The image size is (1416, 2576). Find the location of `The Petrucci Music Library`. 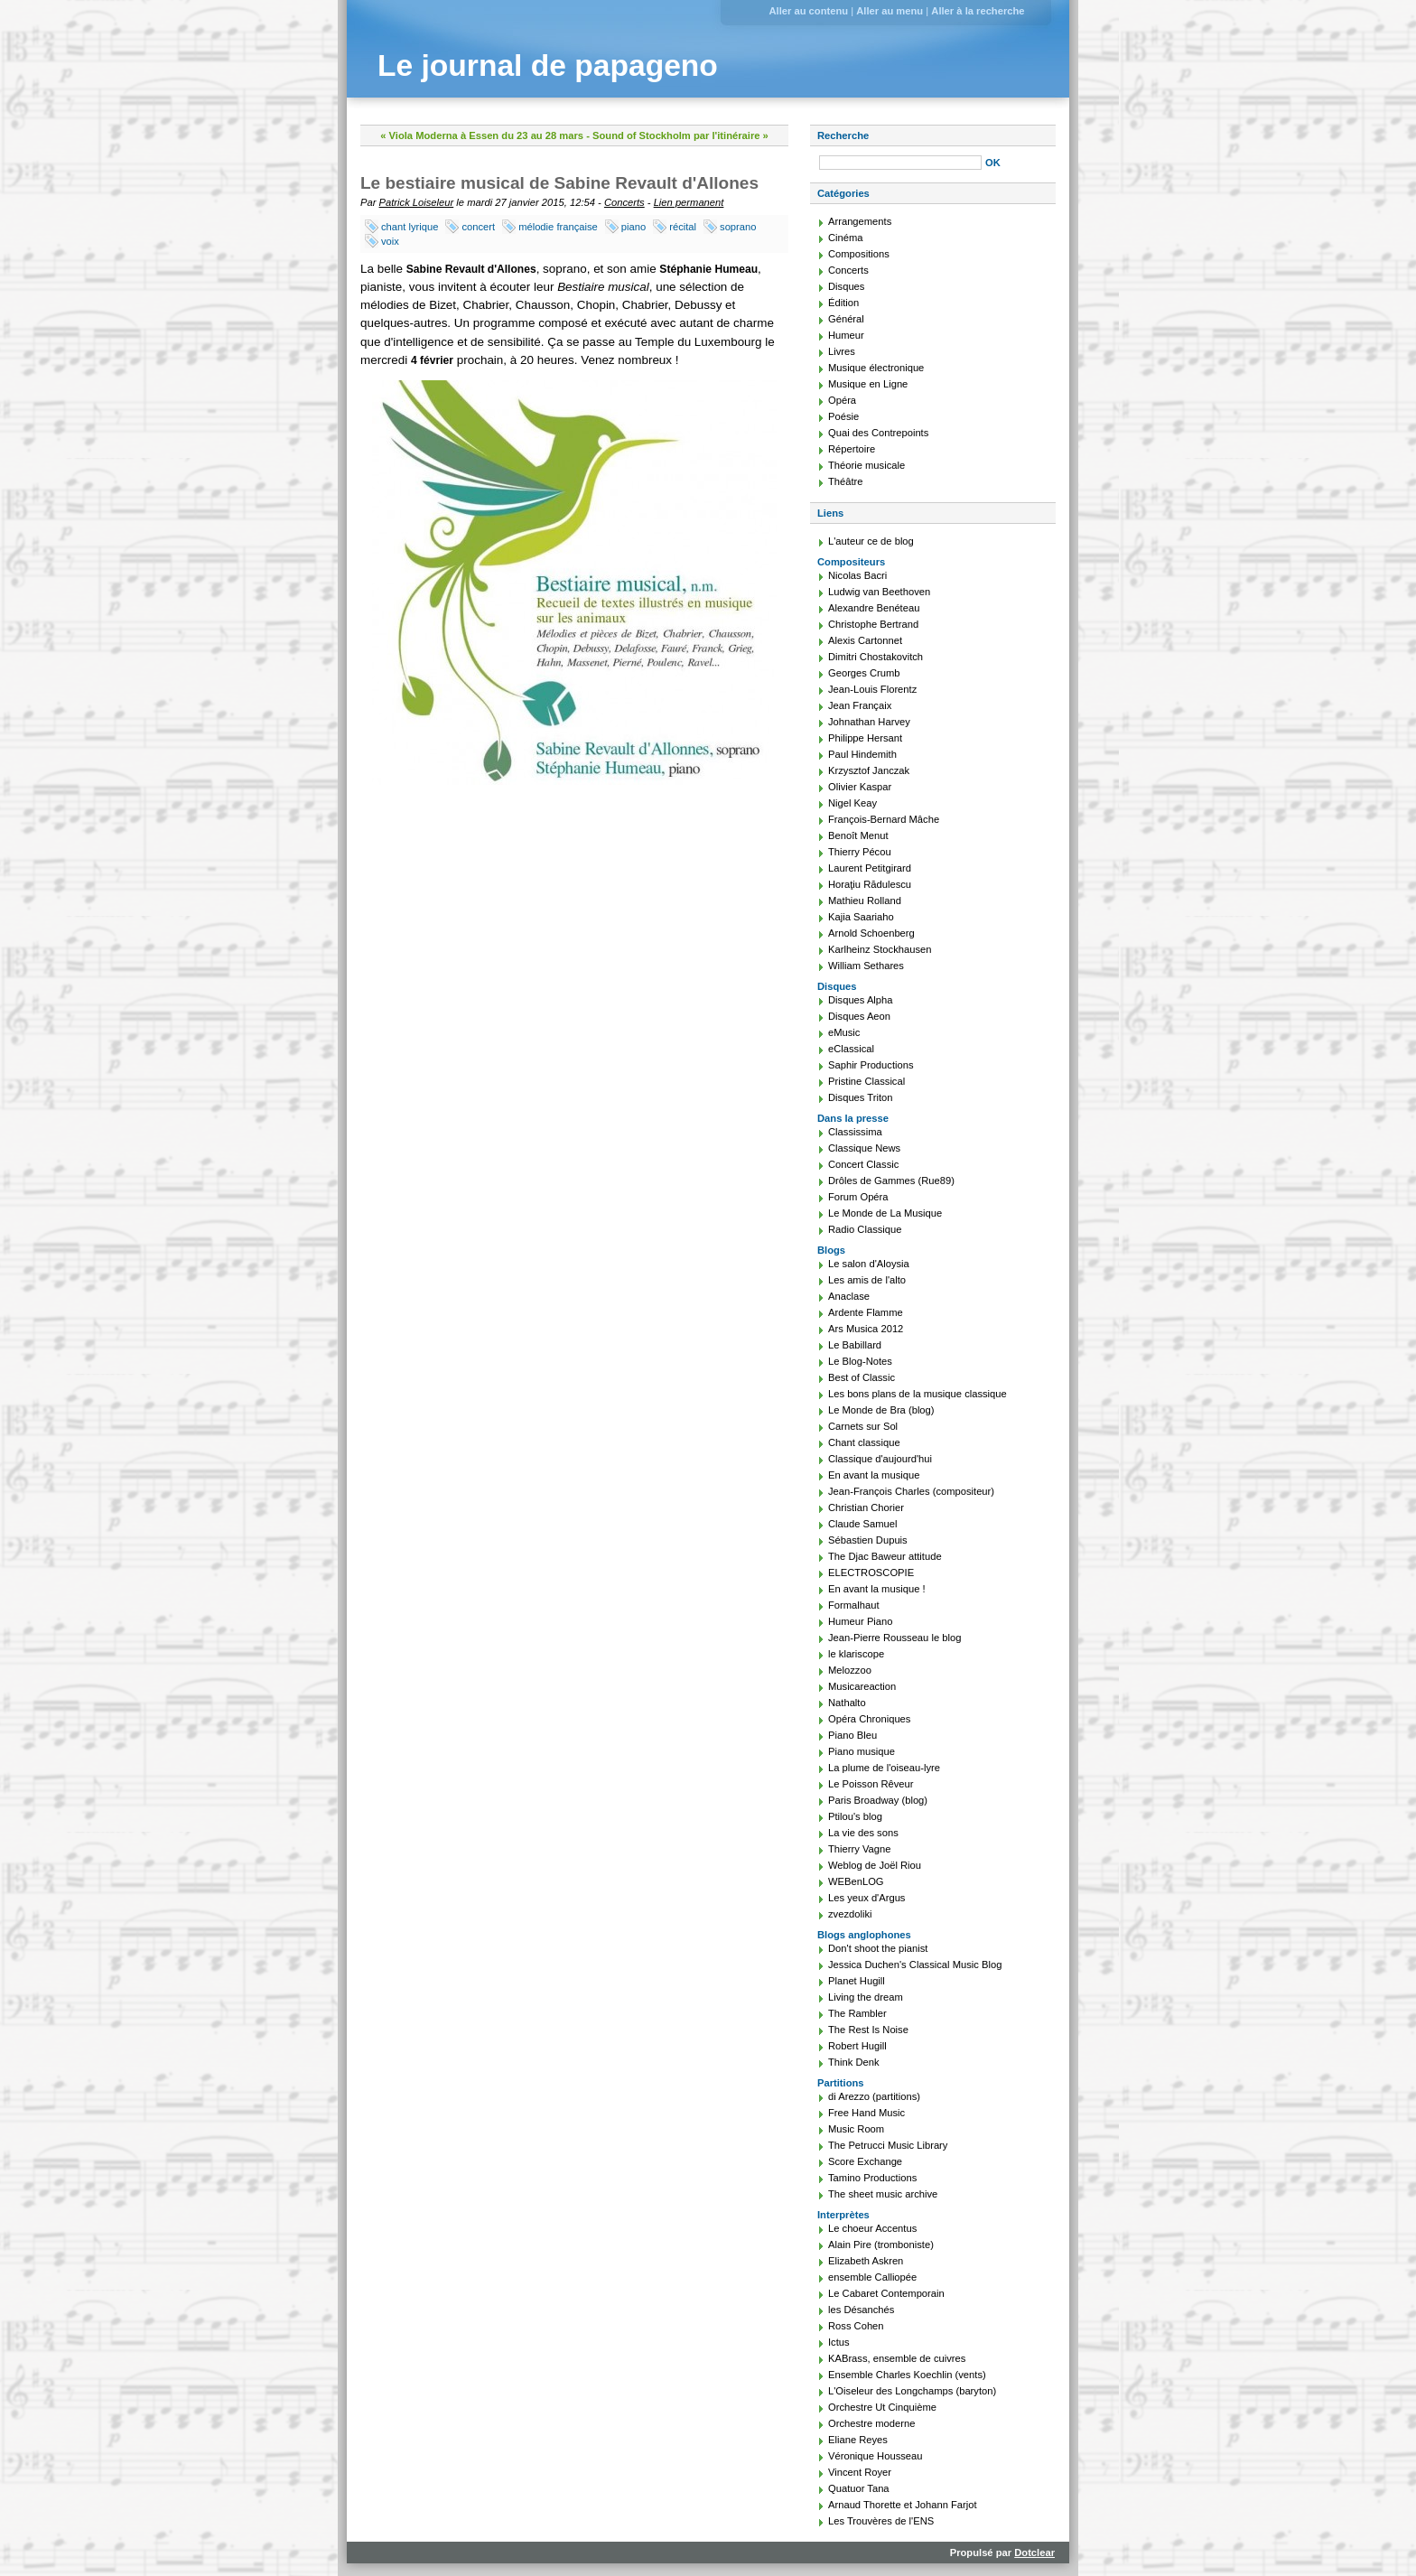

The Petrucci Music Library is located at coordinates (887, 2145).